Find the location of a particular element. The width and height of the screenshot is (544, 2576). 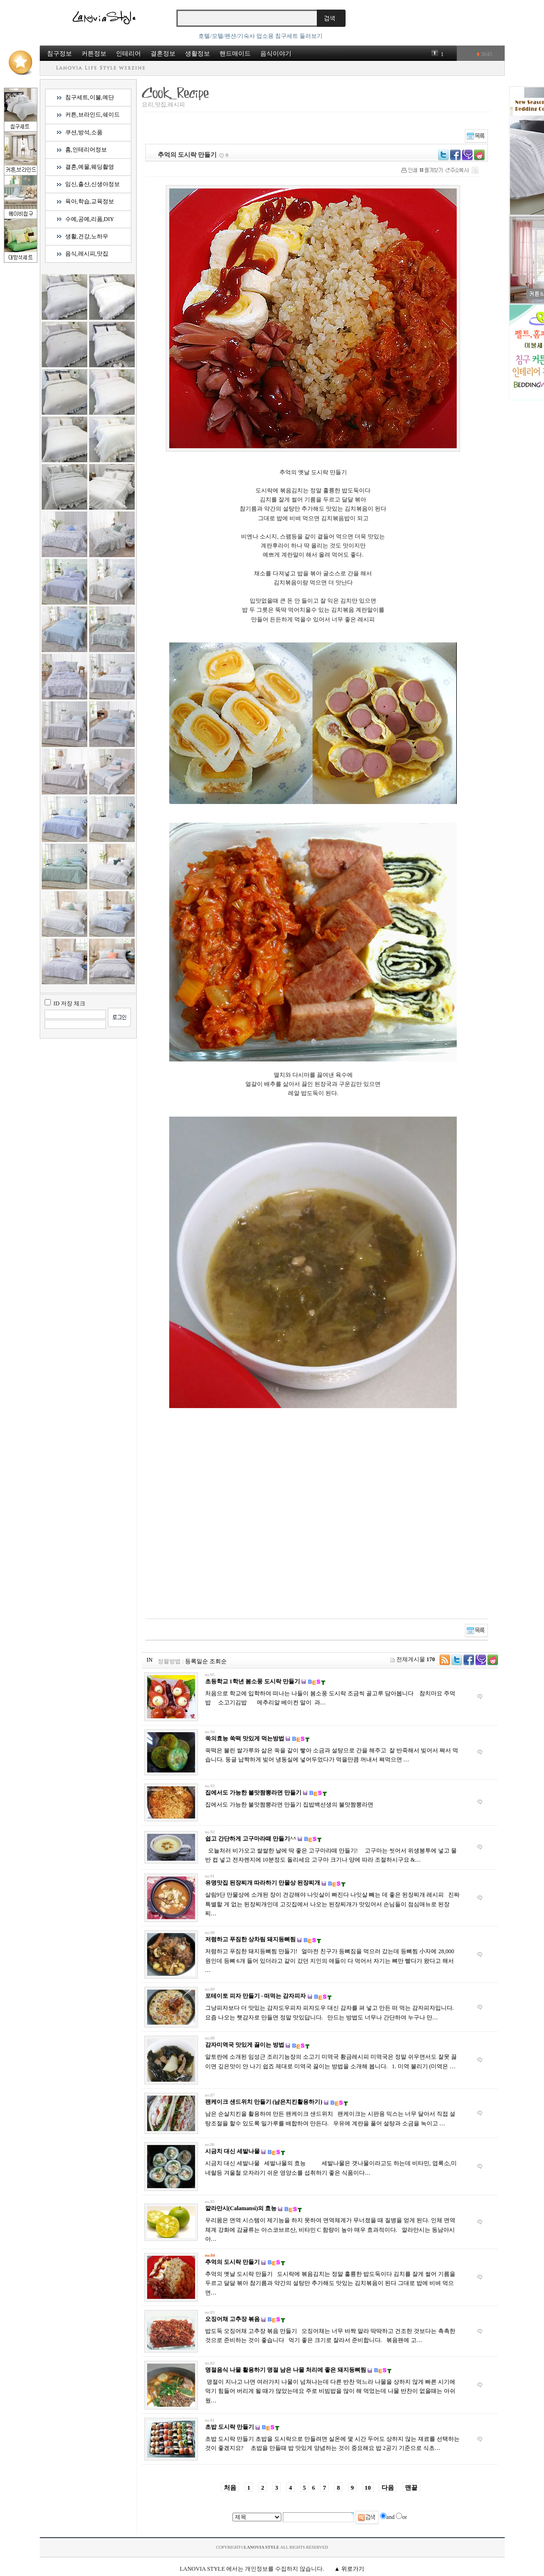

[Advertisement] is located at coordinates (249, 1523).